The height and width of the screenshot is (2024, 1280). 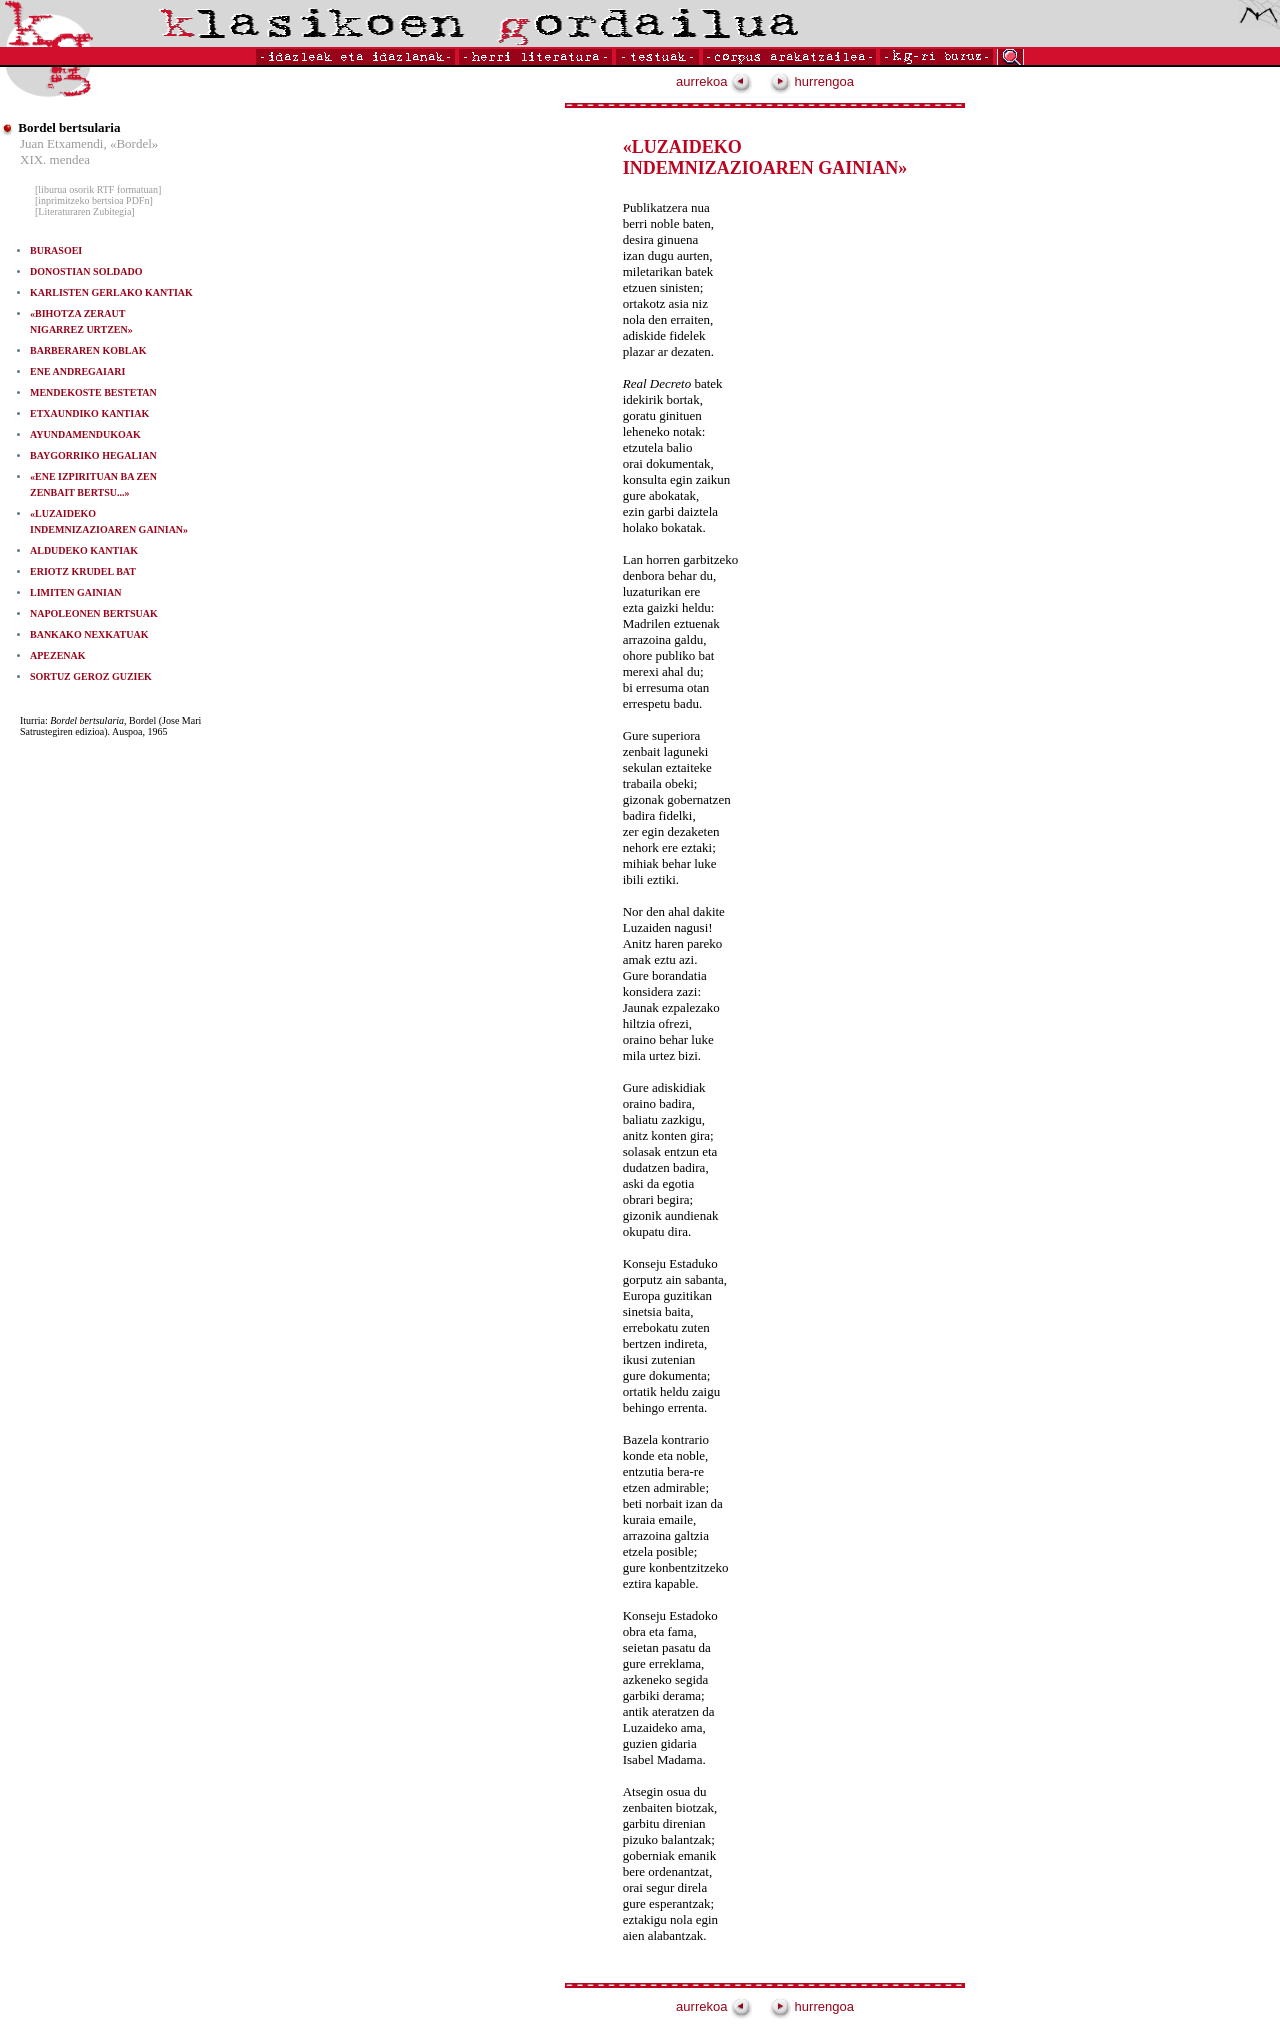 What do you see at coordinates (93, 455) in the screenshot?
I see `BAYGORRIKO HEGALIAN` at bounding box center [93, 455].